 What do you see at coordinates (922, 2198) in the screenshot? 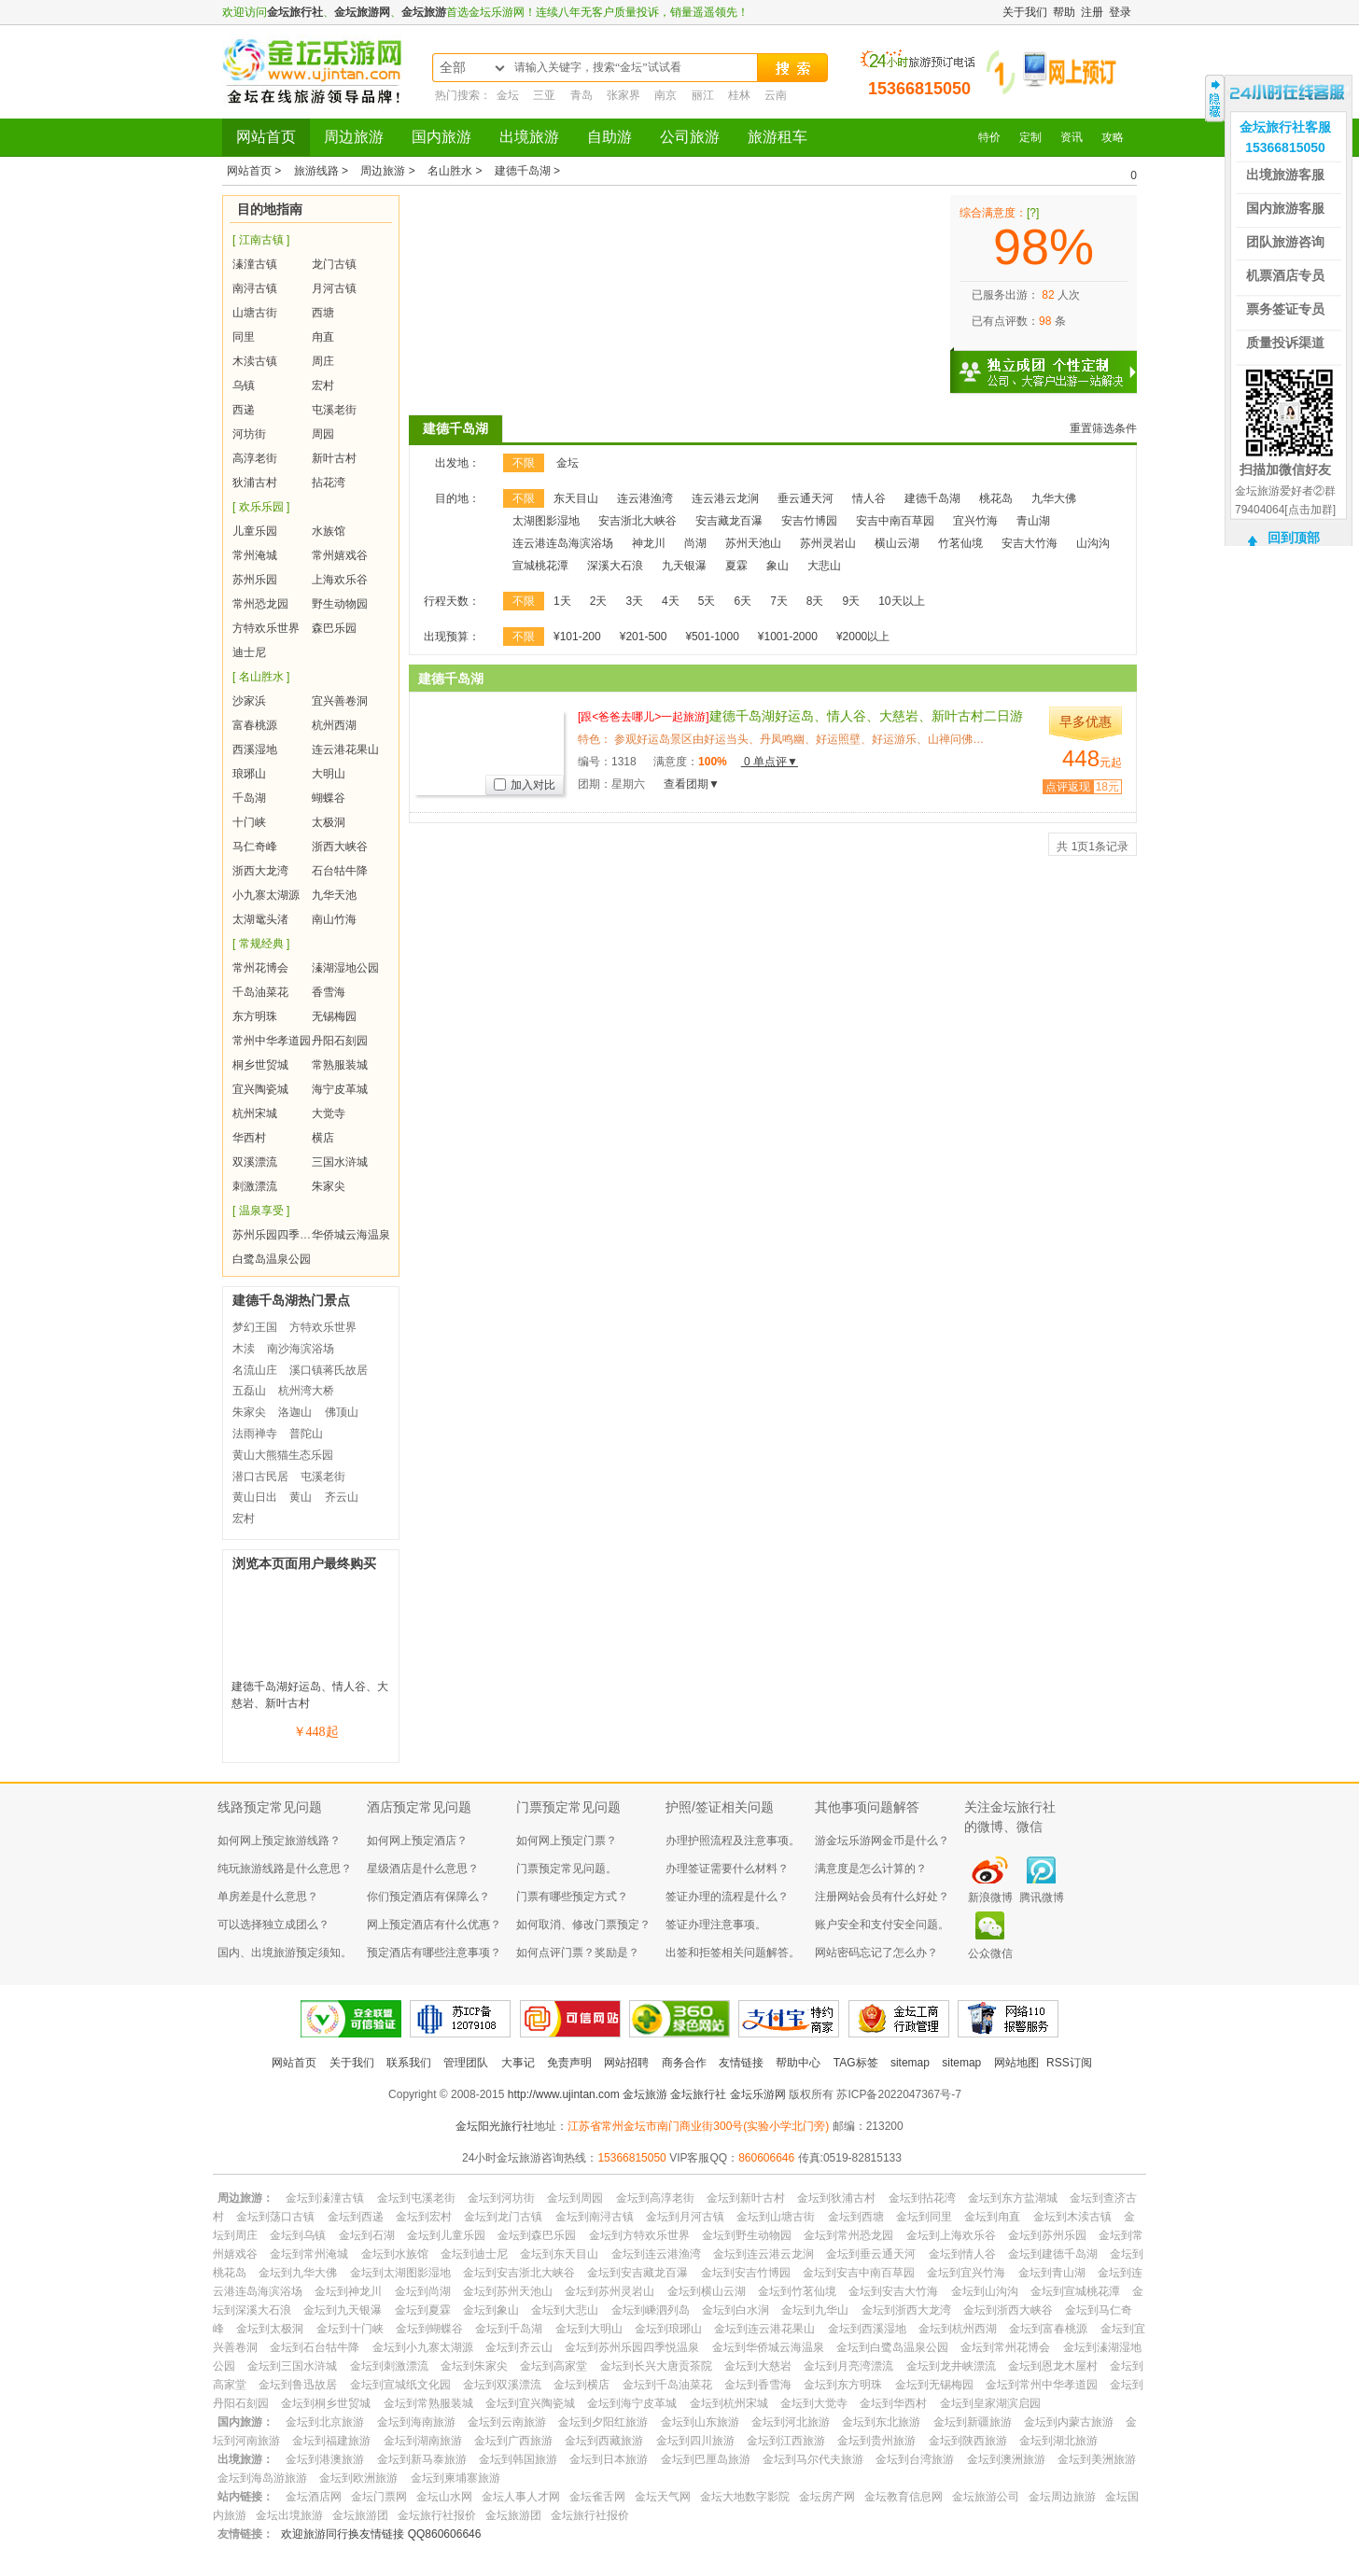
I see `金坛到拈花湾` at bounding box center [922, 2198].